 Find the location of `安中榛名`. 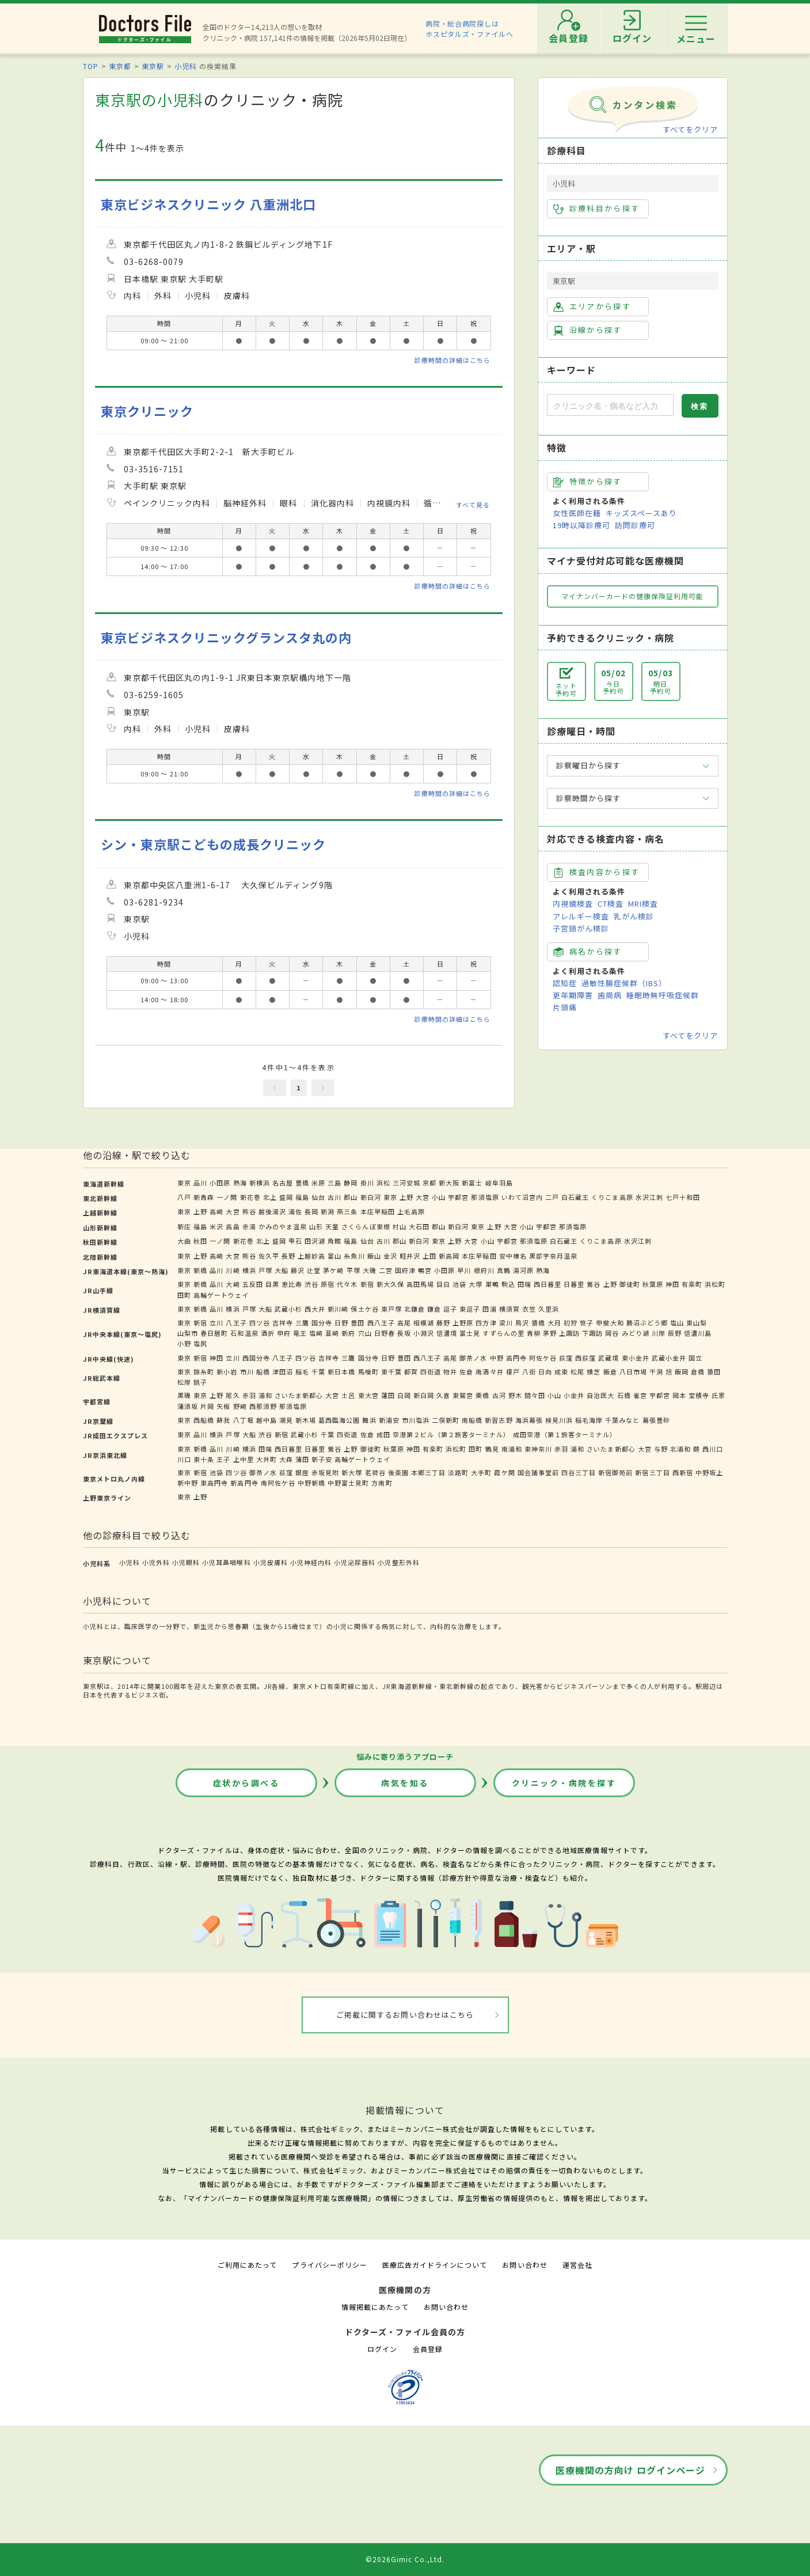

安中榛名 is located at coordinates (513, 1255).